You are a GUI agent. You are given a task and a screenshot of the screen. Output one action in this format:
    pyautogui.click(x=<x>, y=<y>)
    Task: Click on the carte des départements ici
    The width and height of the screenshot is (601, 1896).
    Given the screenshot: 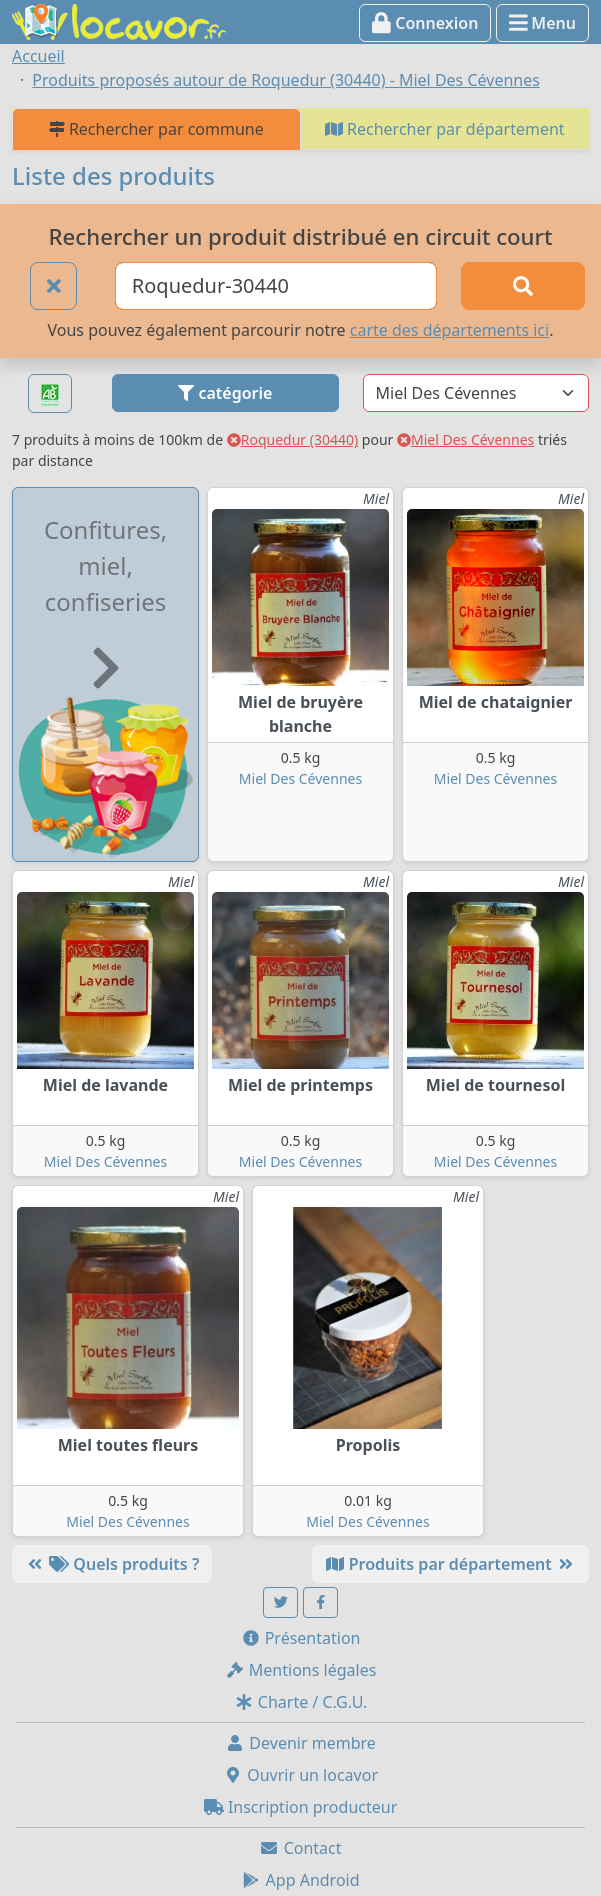 What is the action you would take?
    pyautogui.click(x=449, y=330)
    